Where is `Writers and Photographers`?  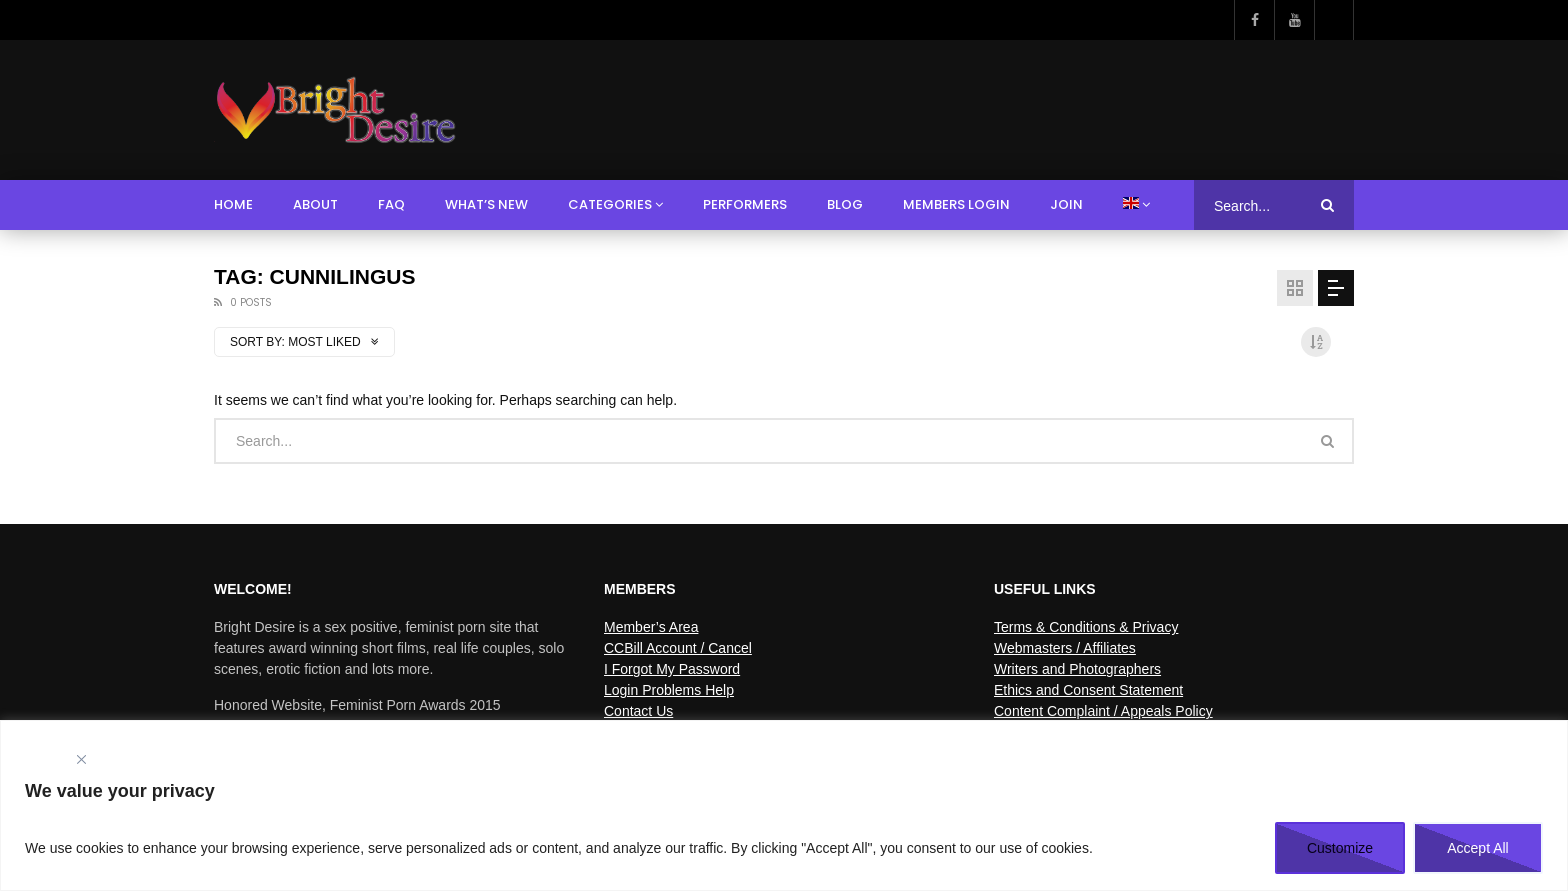 Writers and Photographers is located at coordinates (1077, 669).